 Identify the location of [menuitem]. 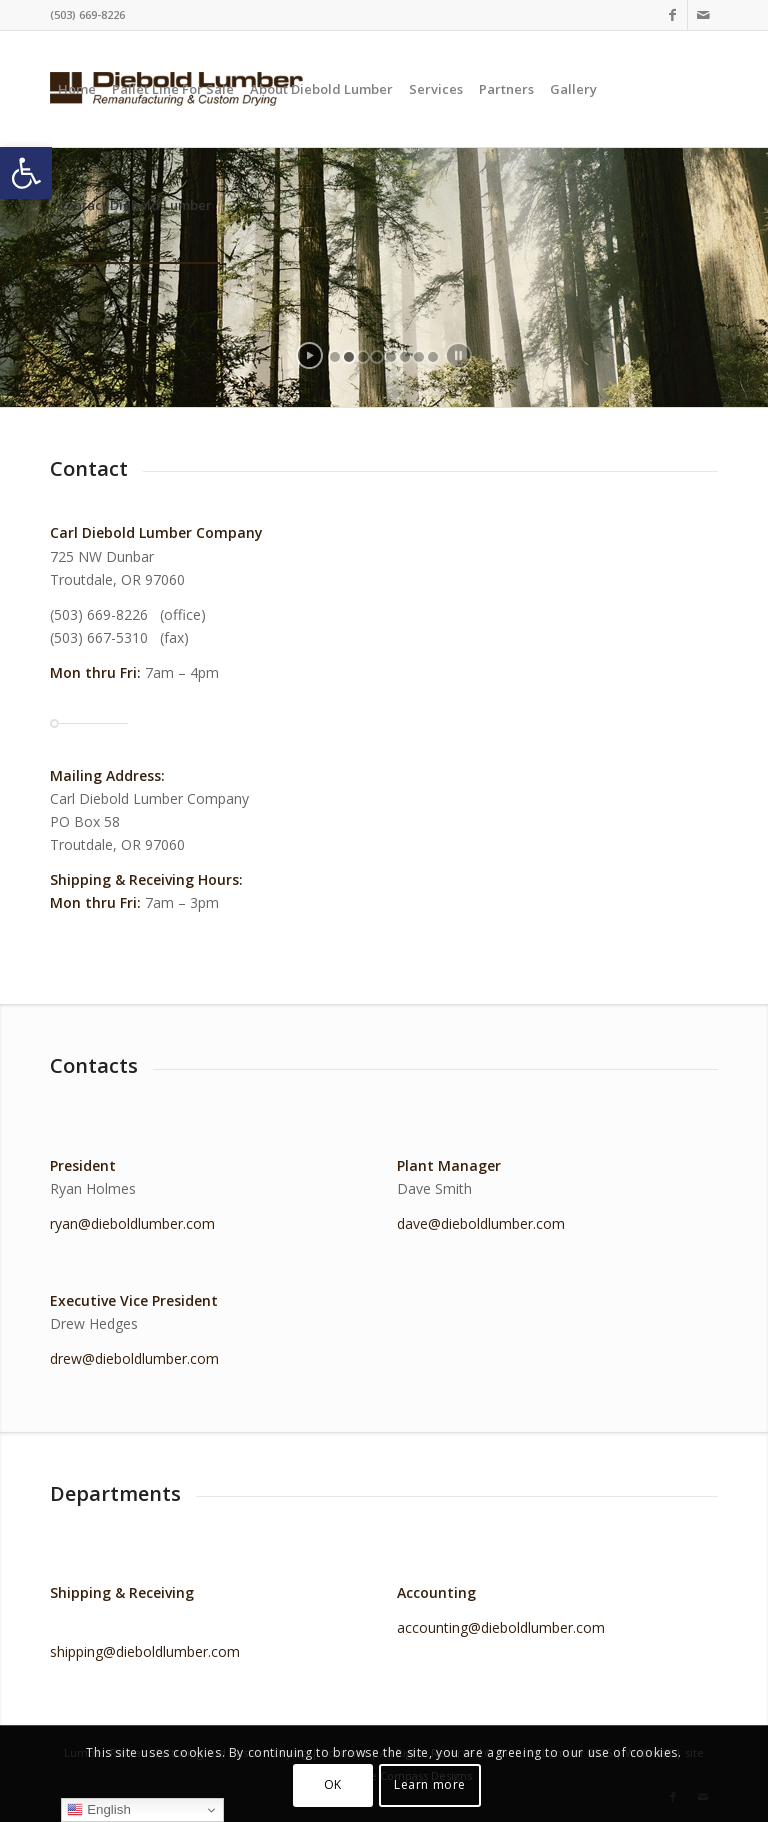
(77, 89).